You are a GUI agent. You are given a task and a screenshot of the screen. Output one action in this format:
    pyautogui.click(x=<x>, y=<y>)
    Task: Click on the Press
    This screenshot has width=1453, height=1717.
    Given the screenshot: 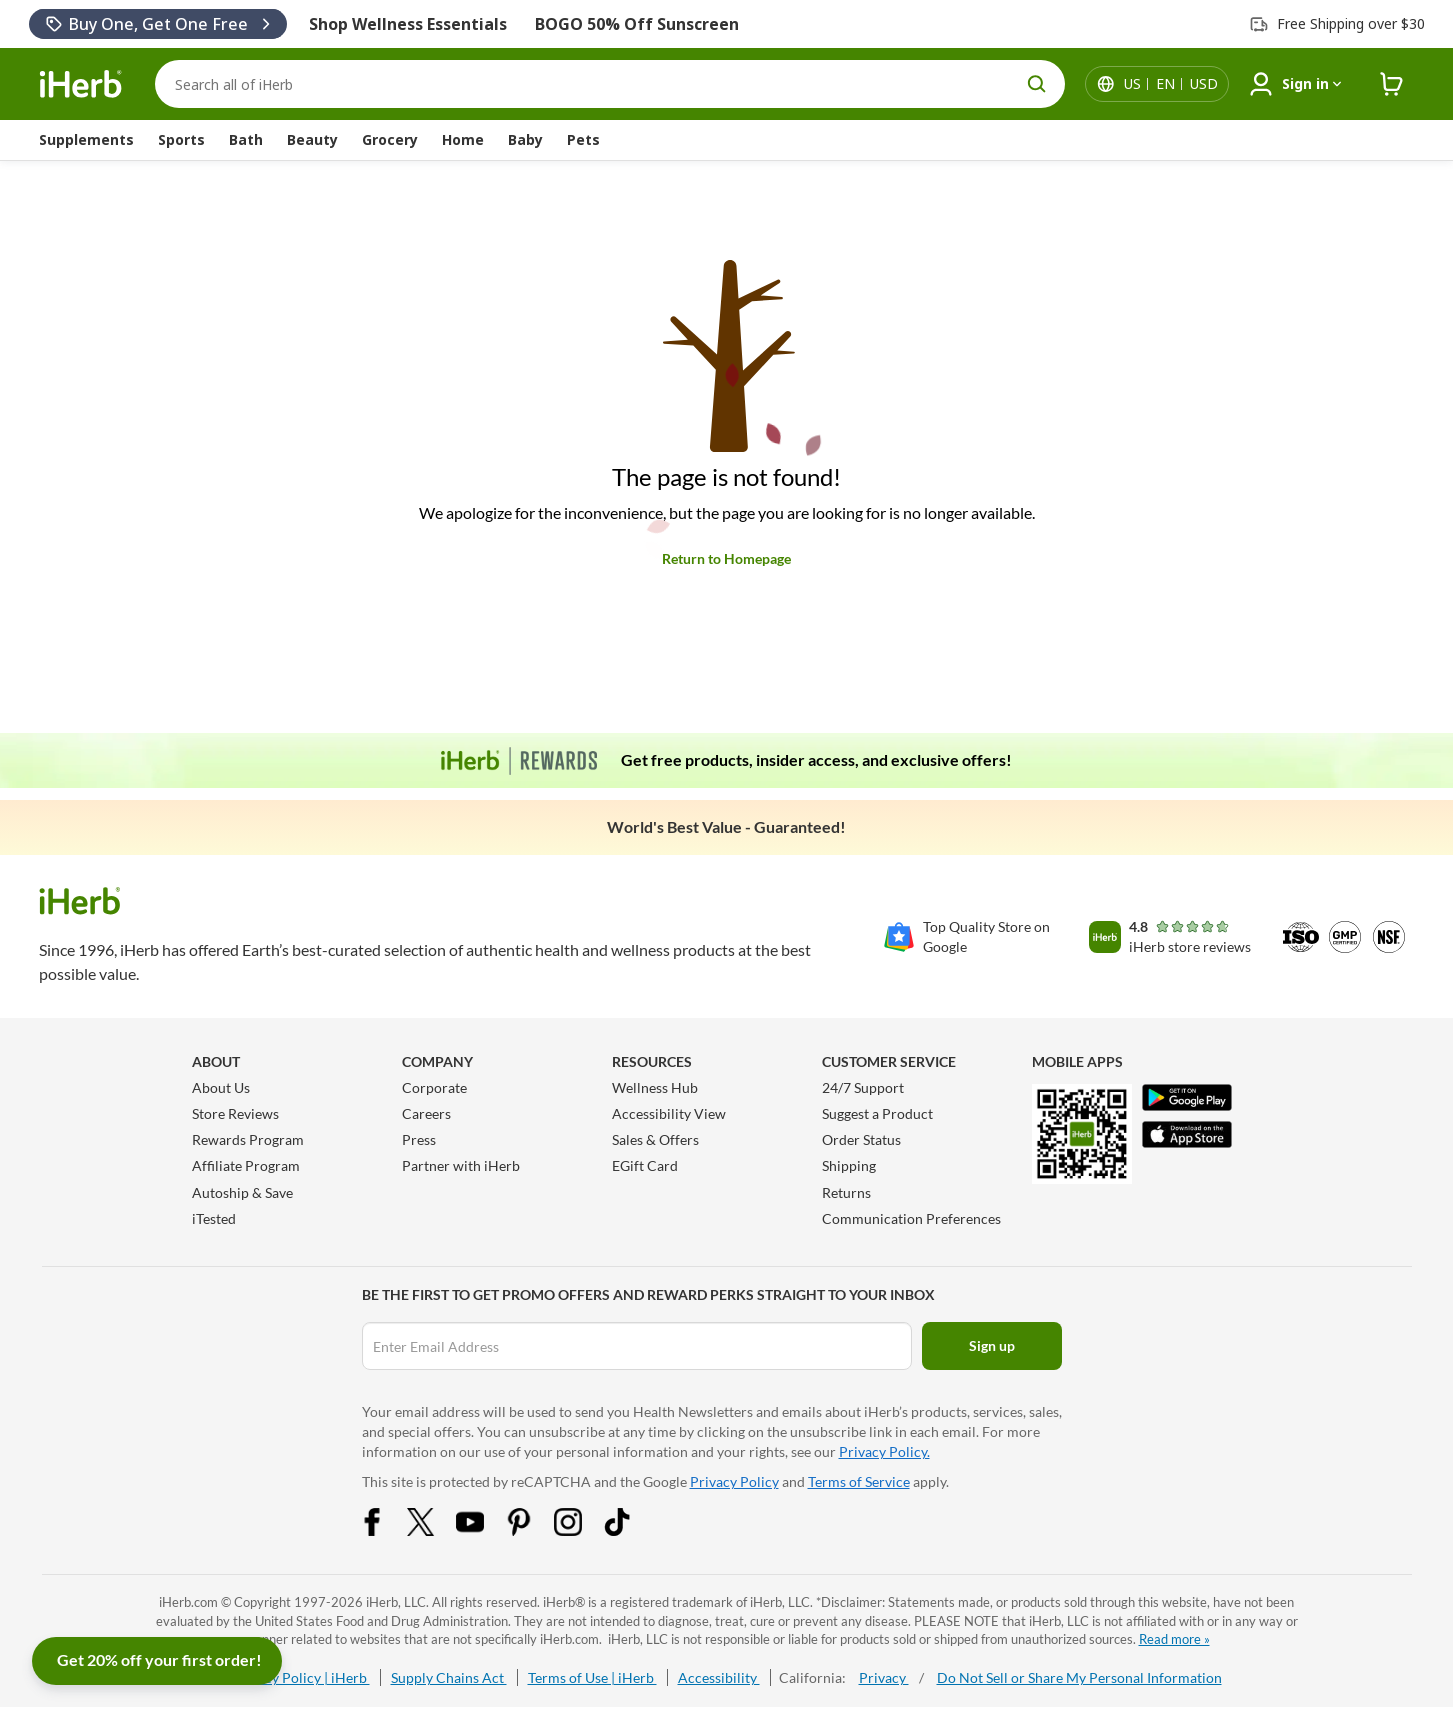 What is the action you would take?
    pyautogui.click(x=419, y=1139)
    